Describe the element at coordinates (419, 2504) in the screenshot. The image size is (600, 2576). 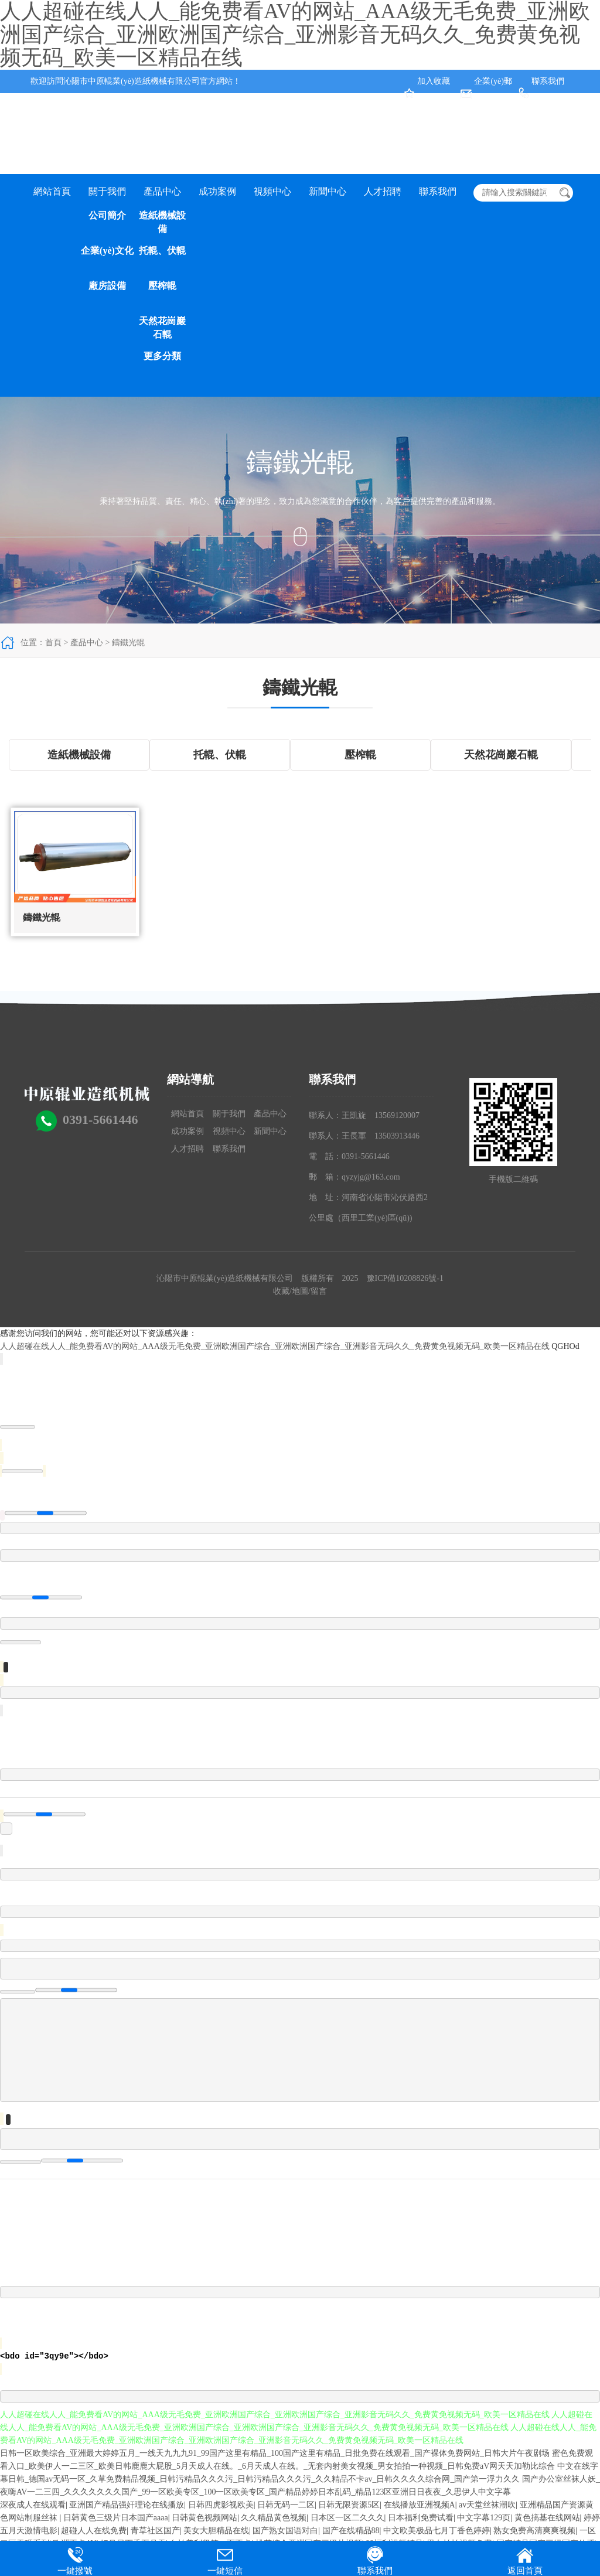
I see `在线播放亚洲视频A` at that location.